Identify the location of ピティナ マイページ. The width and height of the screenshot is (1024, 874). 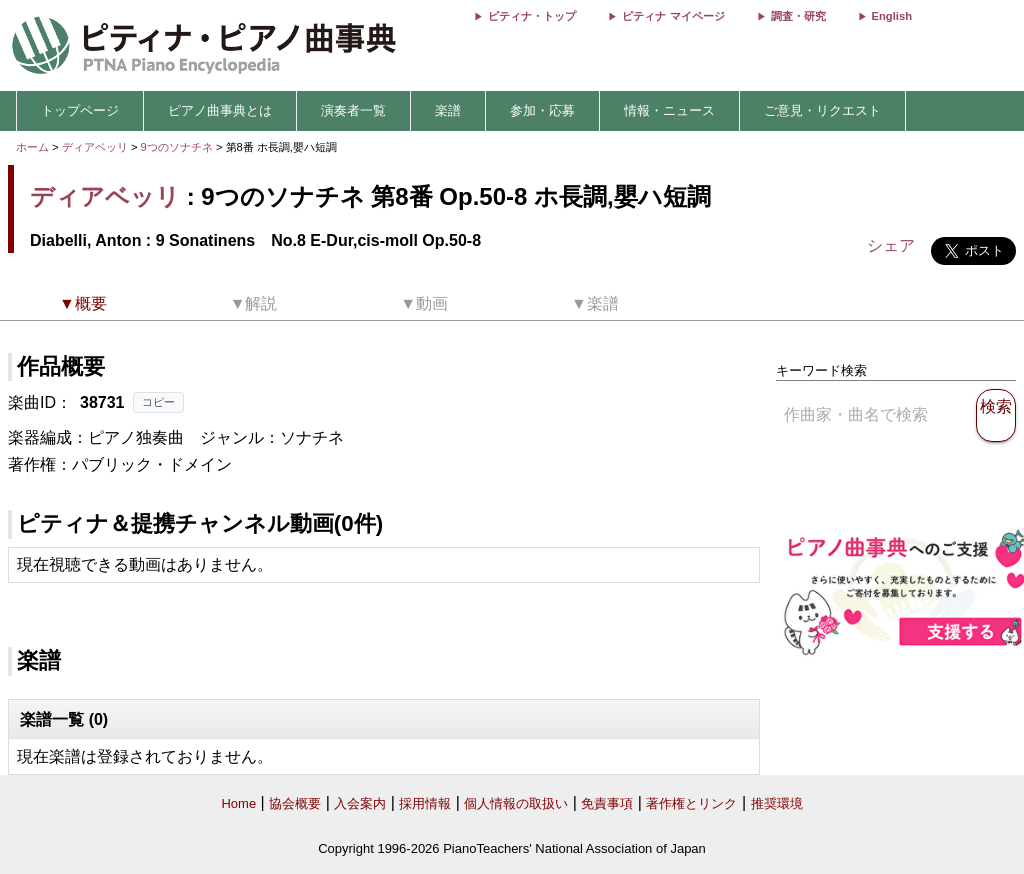
(673, 16).